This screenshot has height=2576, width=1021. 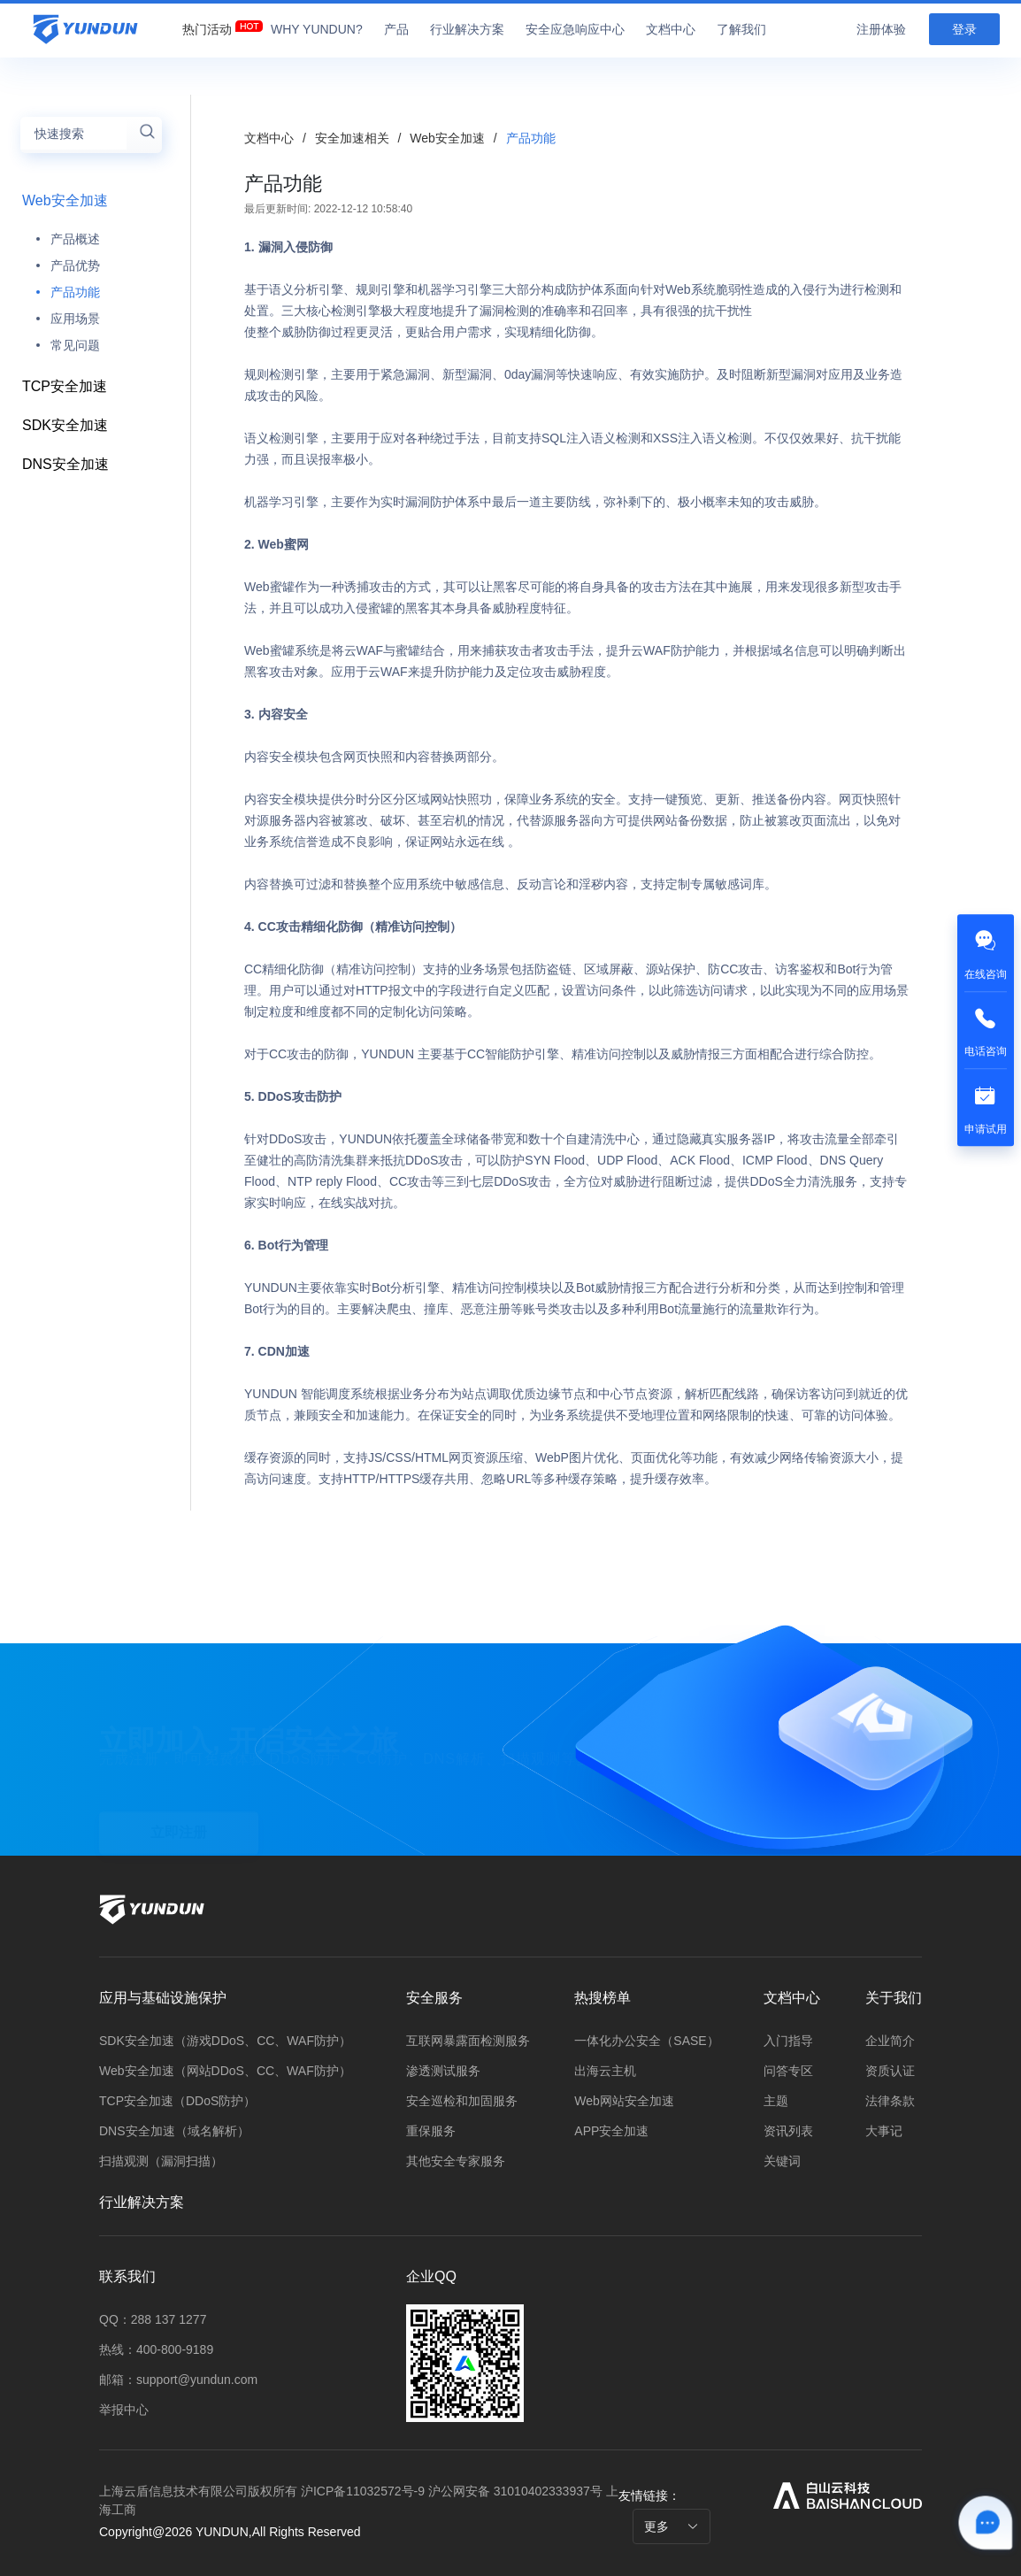 What do you see at coordinates (624, 2101) in the screenshot?
I see `Web网站安全加速` at bounding box center [624, 2101].